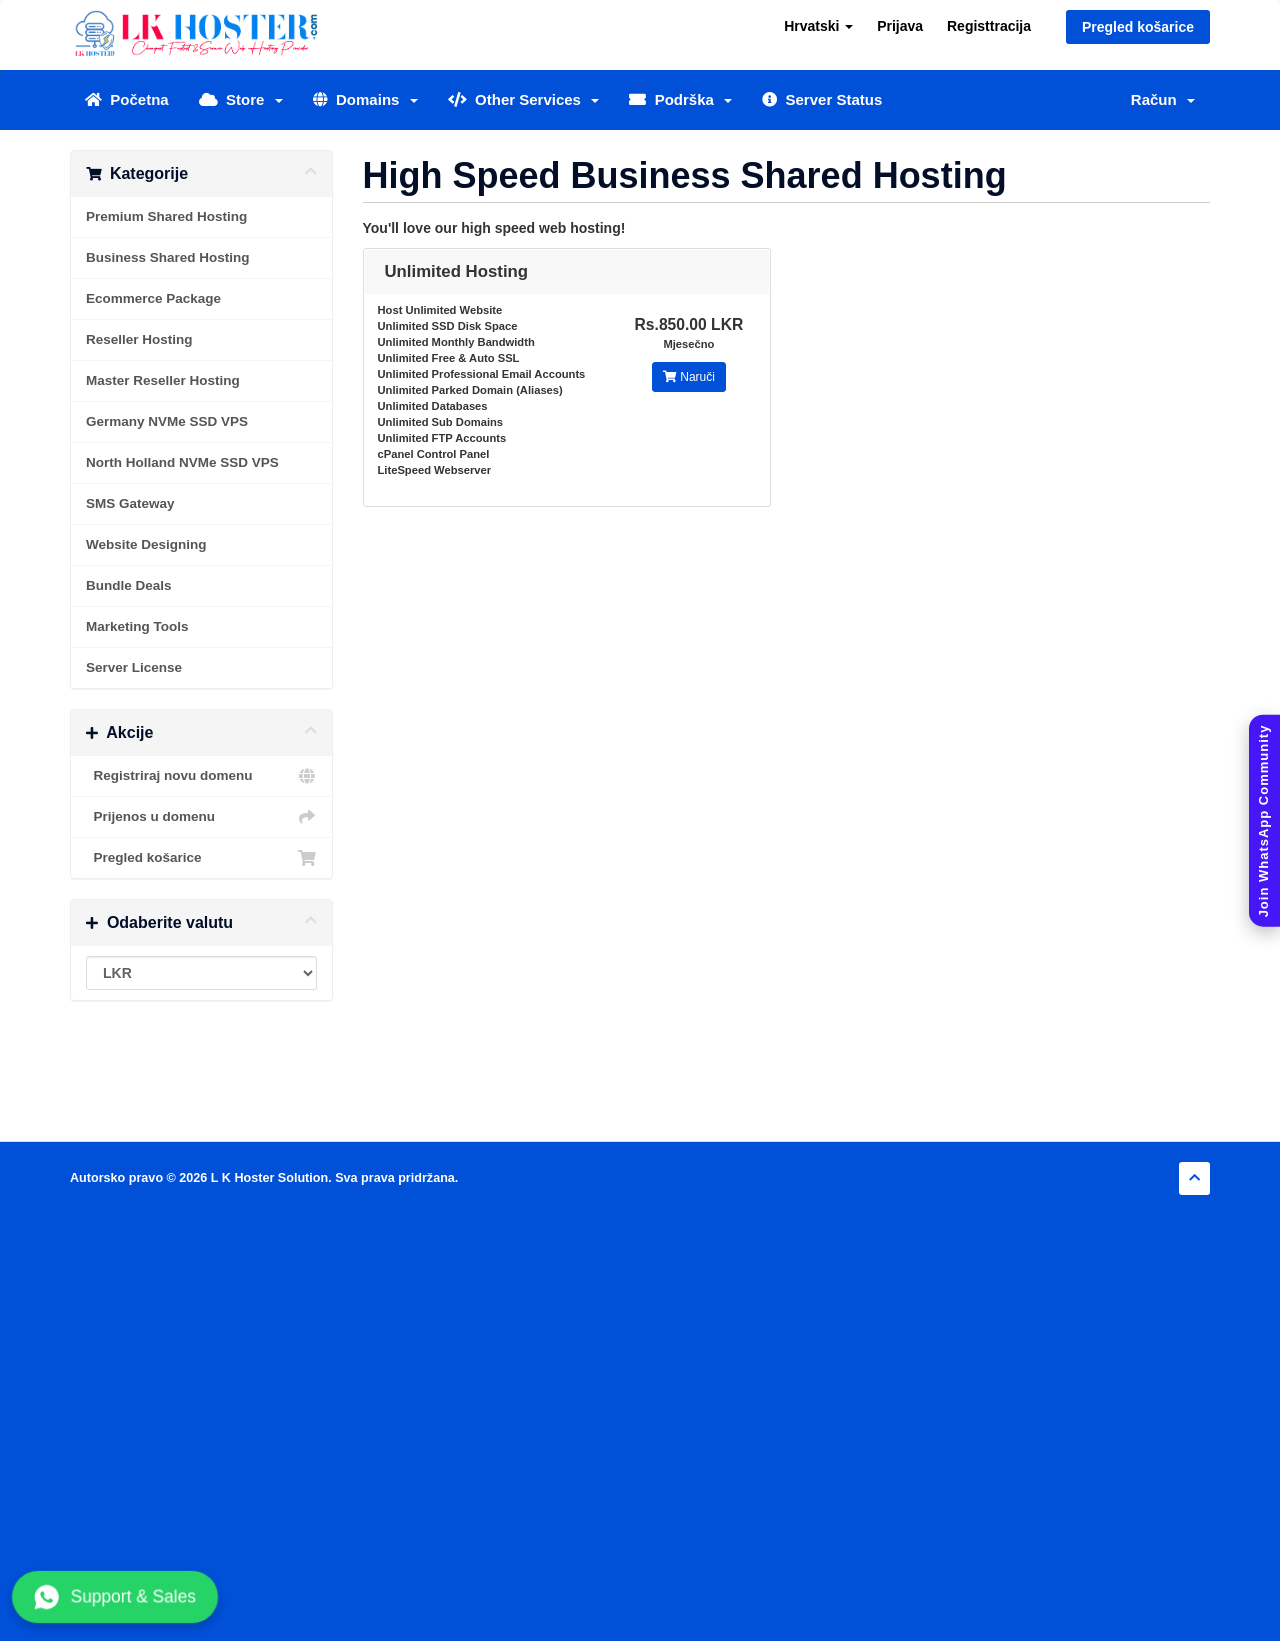 The image size is (1280, 1641). I want to click on Registtracija, so click(989, 26).